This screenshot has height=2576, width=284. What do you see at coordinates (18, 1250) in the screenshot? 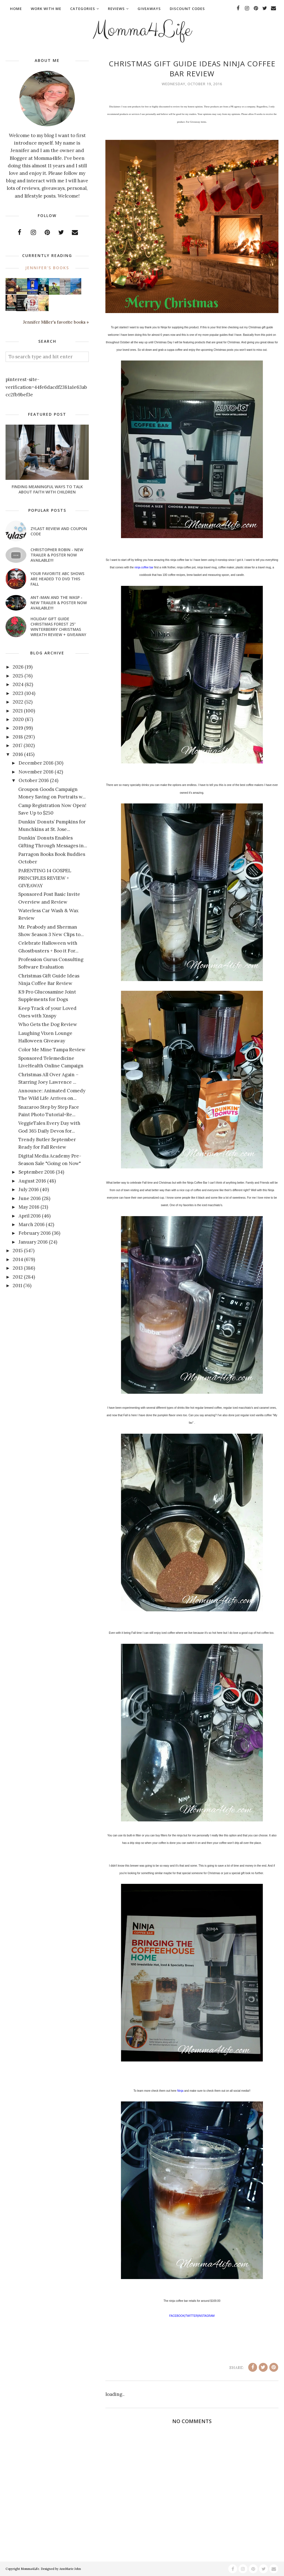
I see `2015` at bounding box center [18, 1250].